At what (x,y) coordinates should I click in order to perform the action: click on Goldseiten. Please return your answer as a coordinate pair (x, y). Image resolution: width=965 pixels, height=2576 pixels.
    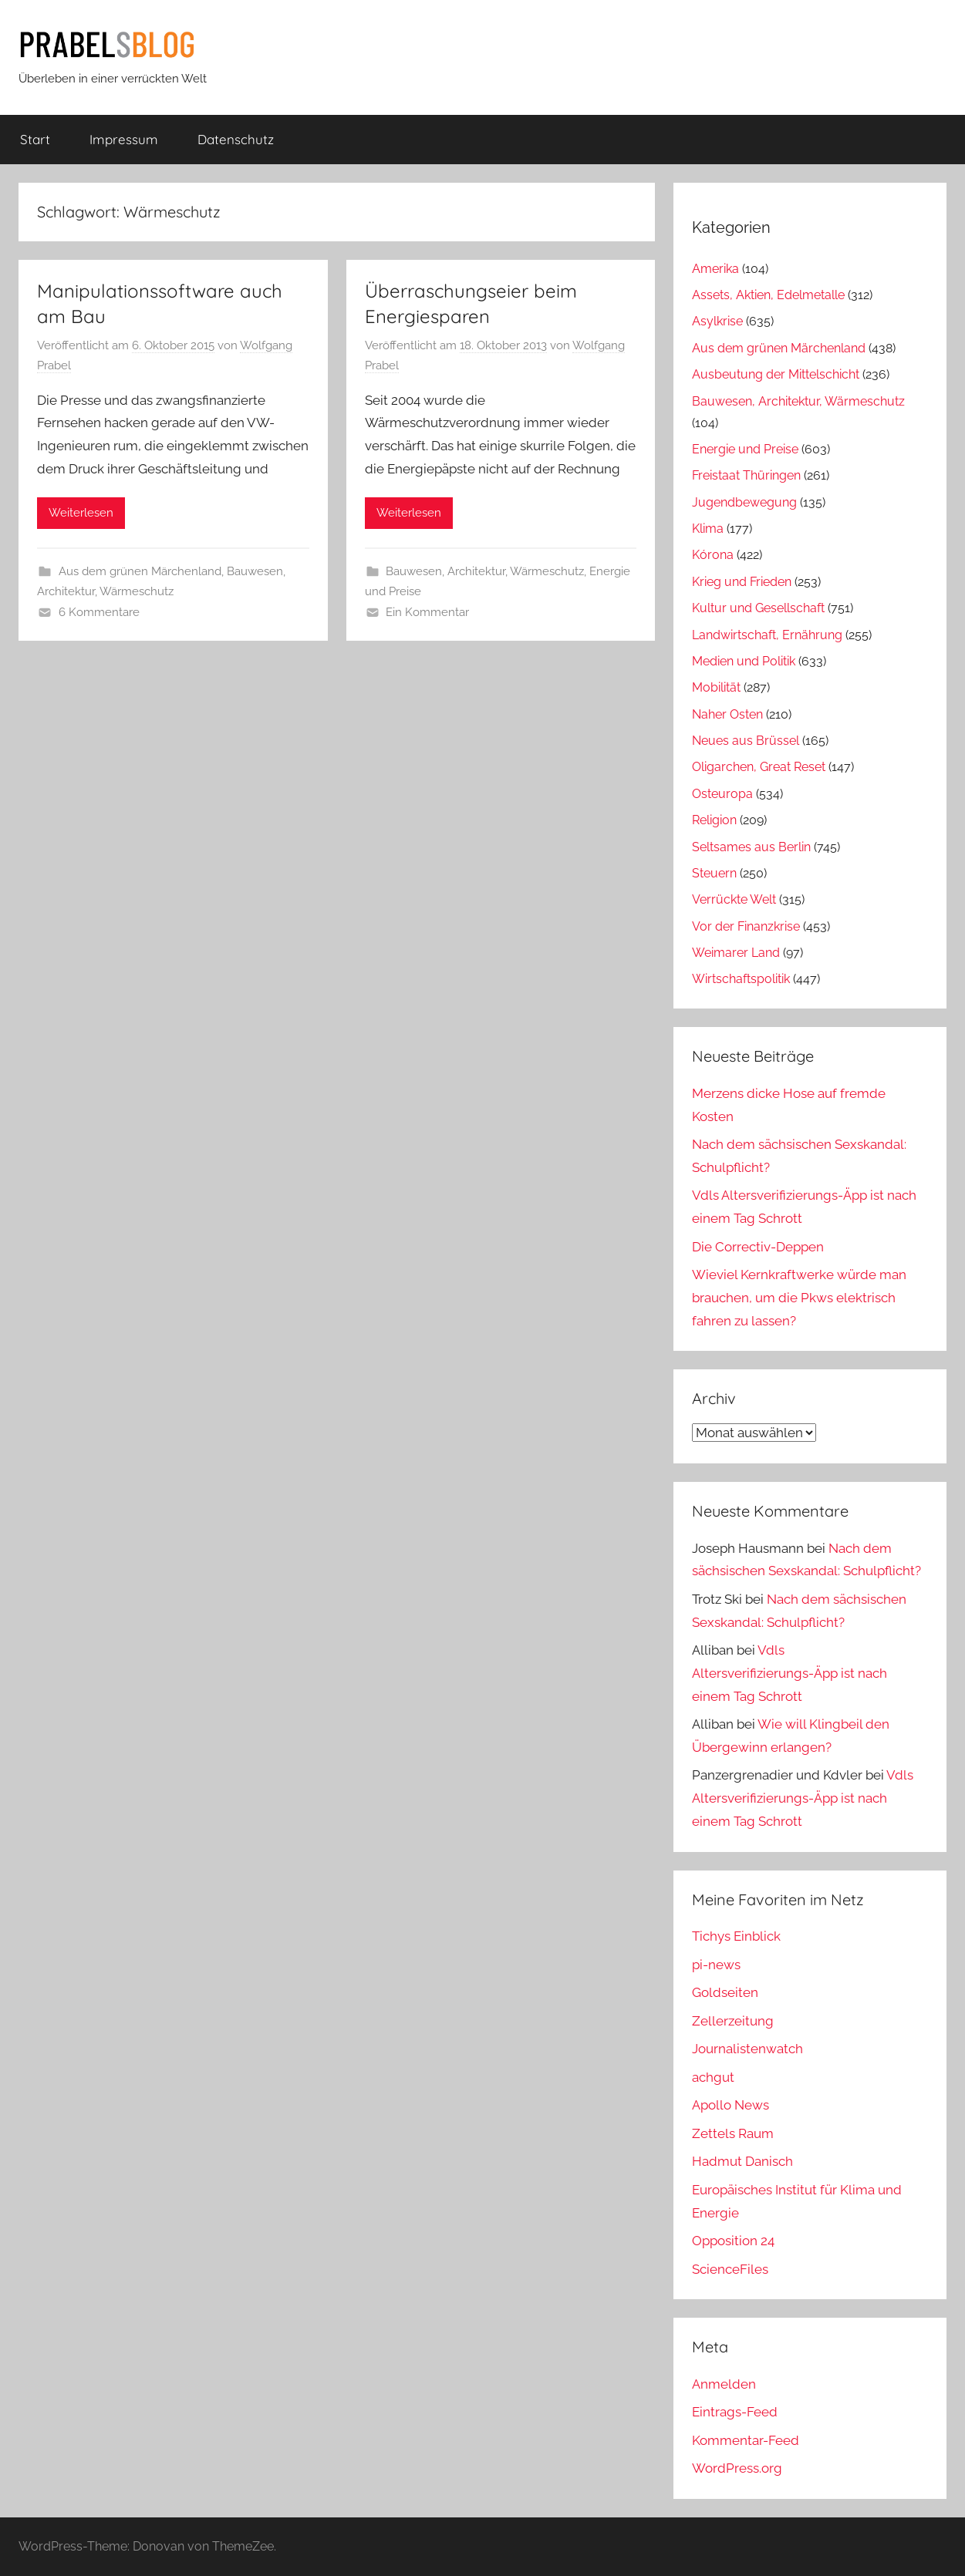
    Looking at the image, I should click on (725, 1992).